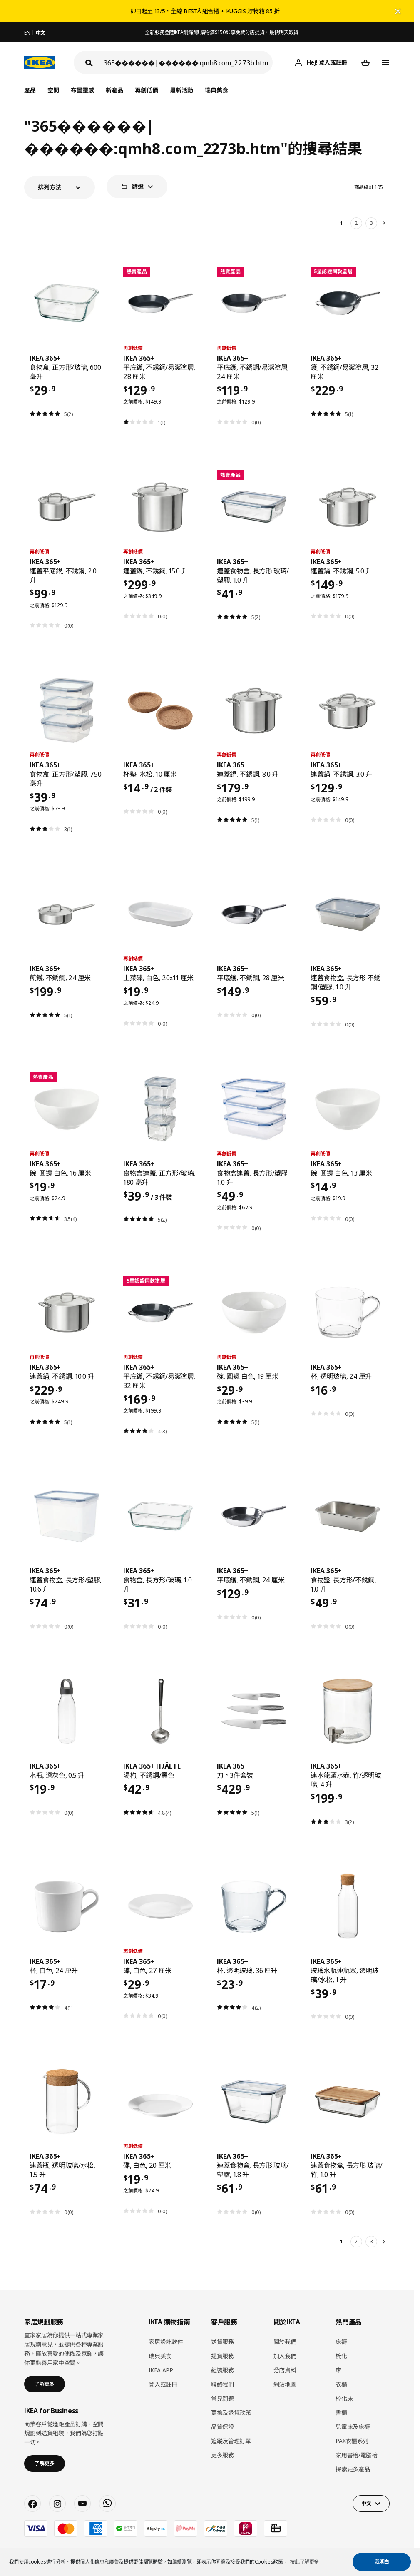  I want to click on 了解更多, so click(45, 2383).